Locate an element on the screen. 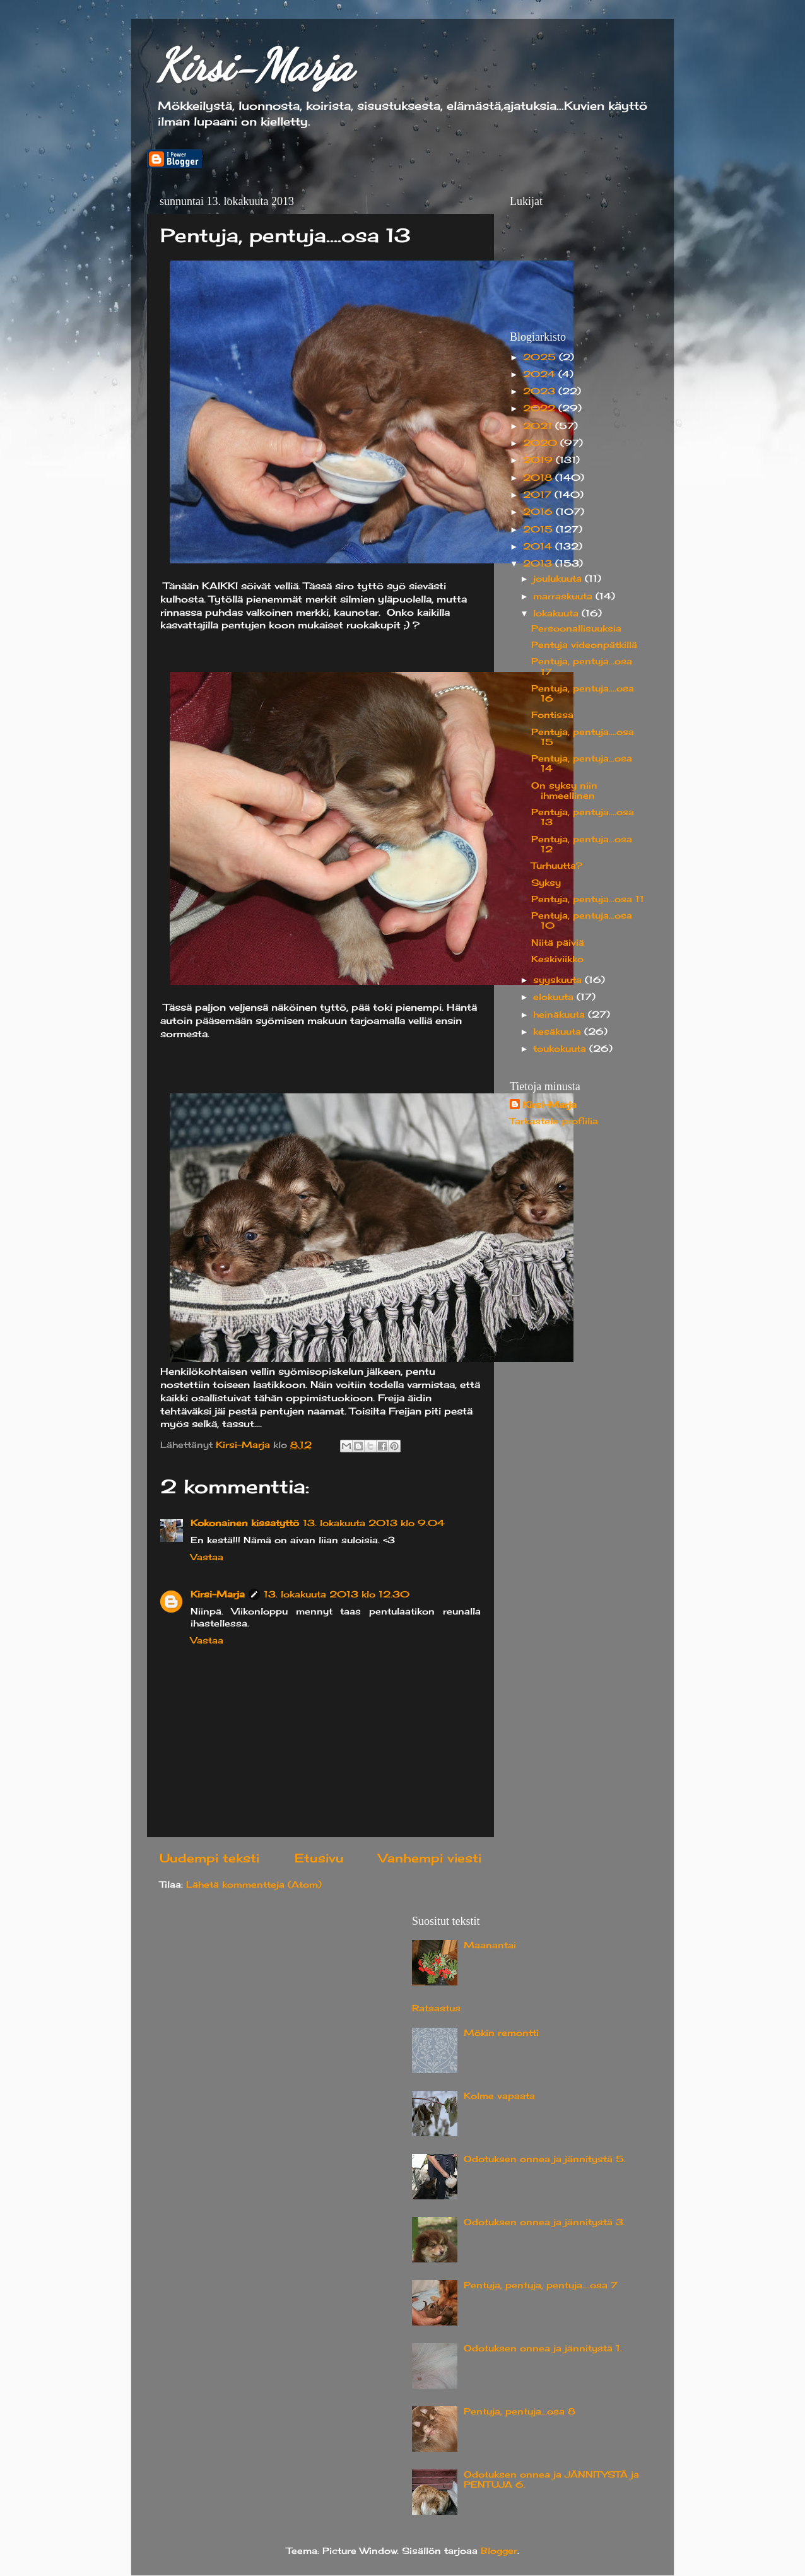 This screenshot has width=805, height=2576. 2025 is located at coordinates (541, 357).